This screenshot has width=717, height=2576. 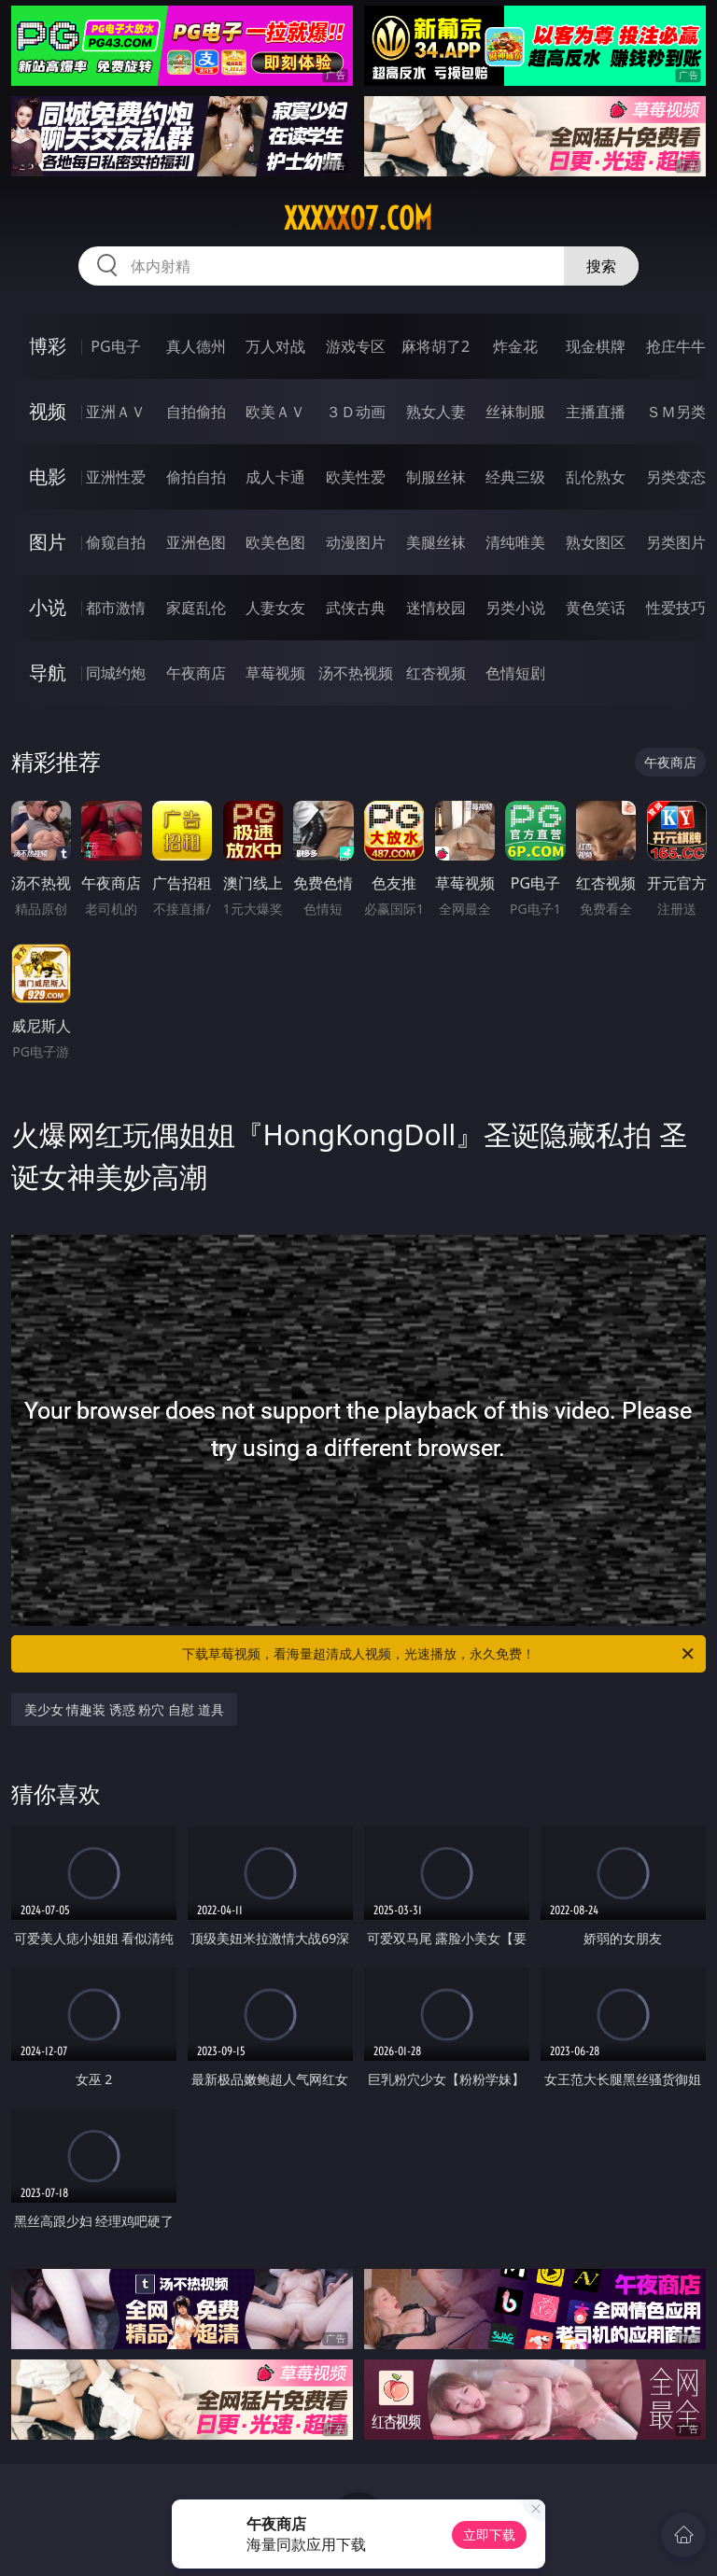 I want to click on 立即下载, so click(x=489, y=2534).